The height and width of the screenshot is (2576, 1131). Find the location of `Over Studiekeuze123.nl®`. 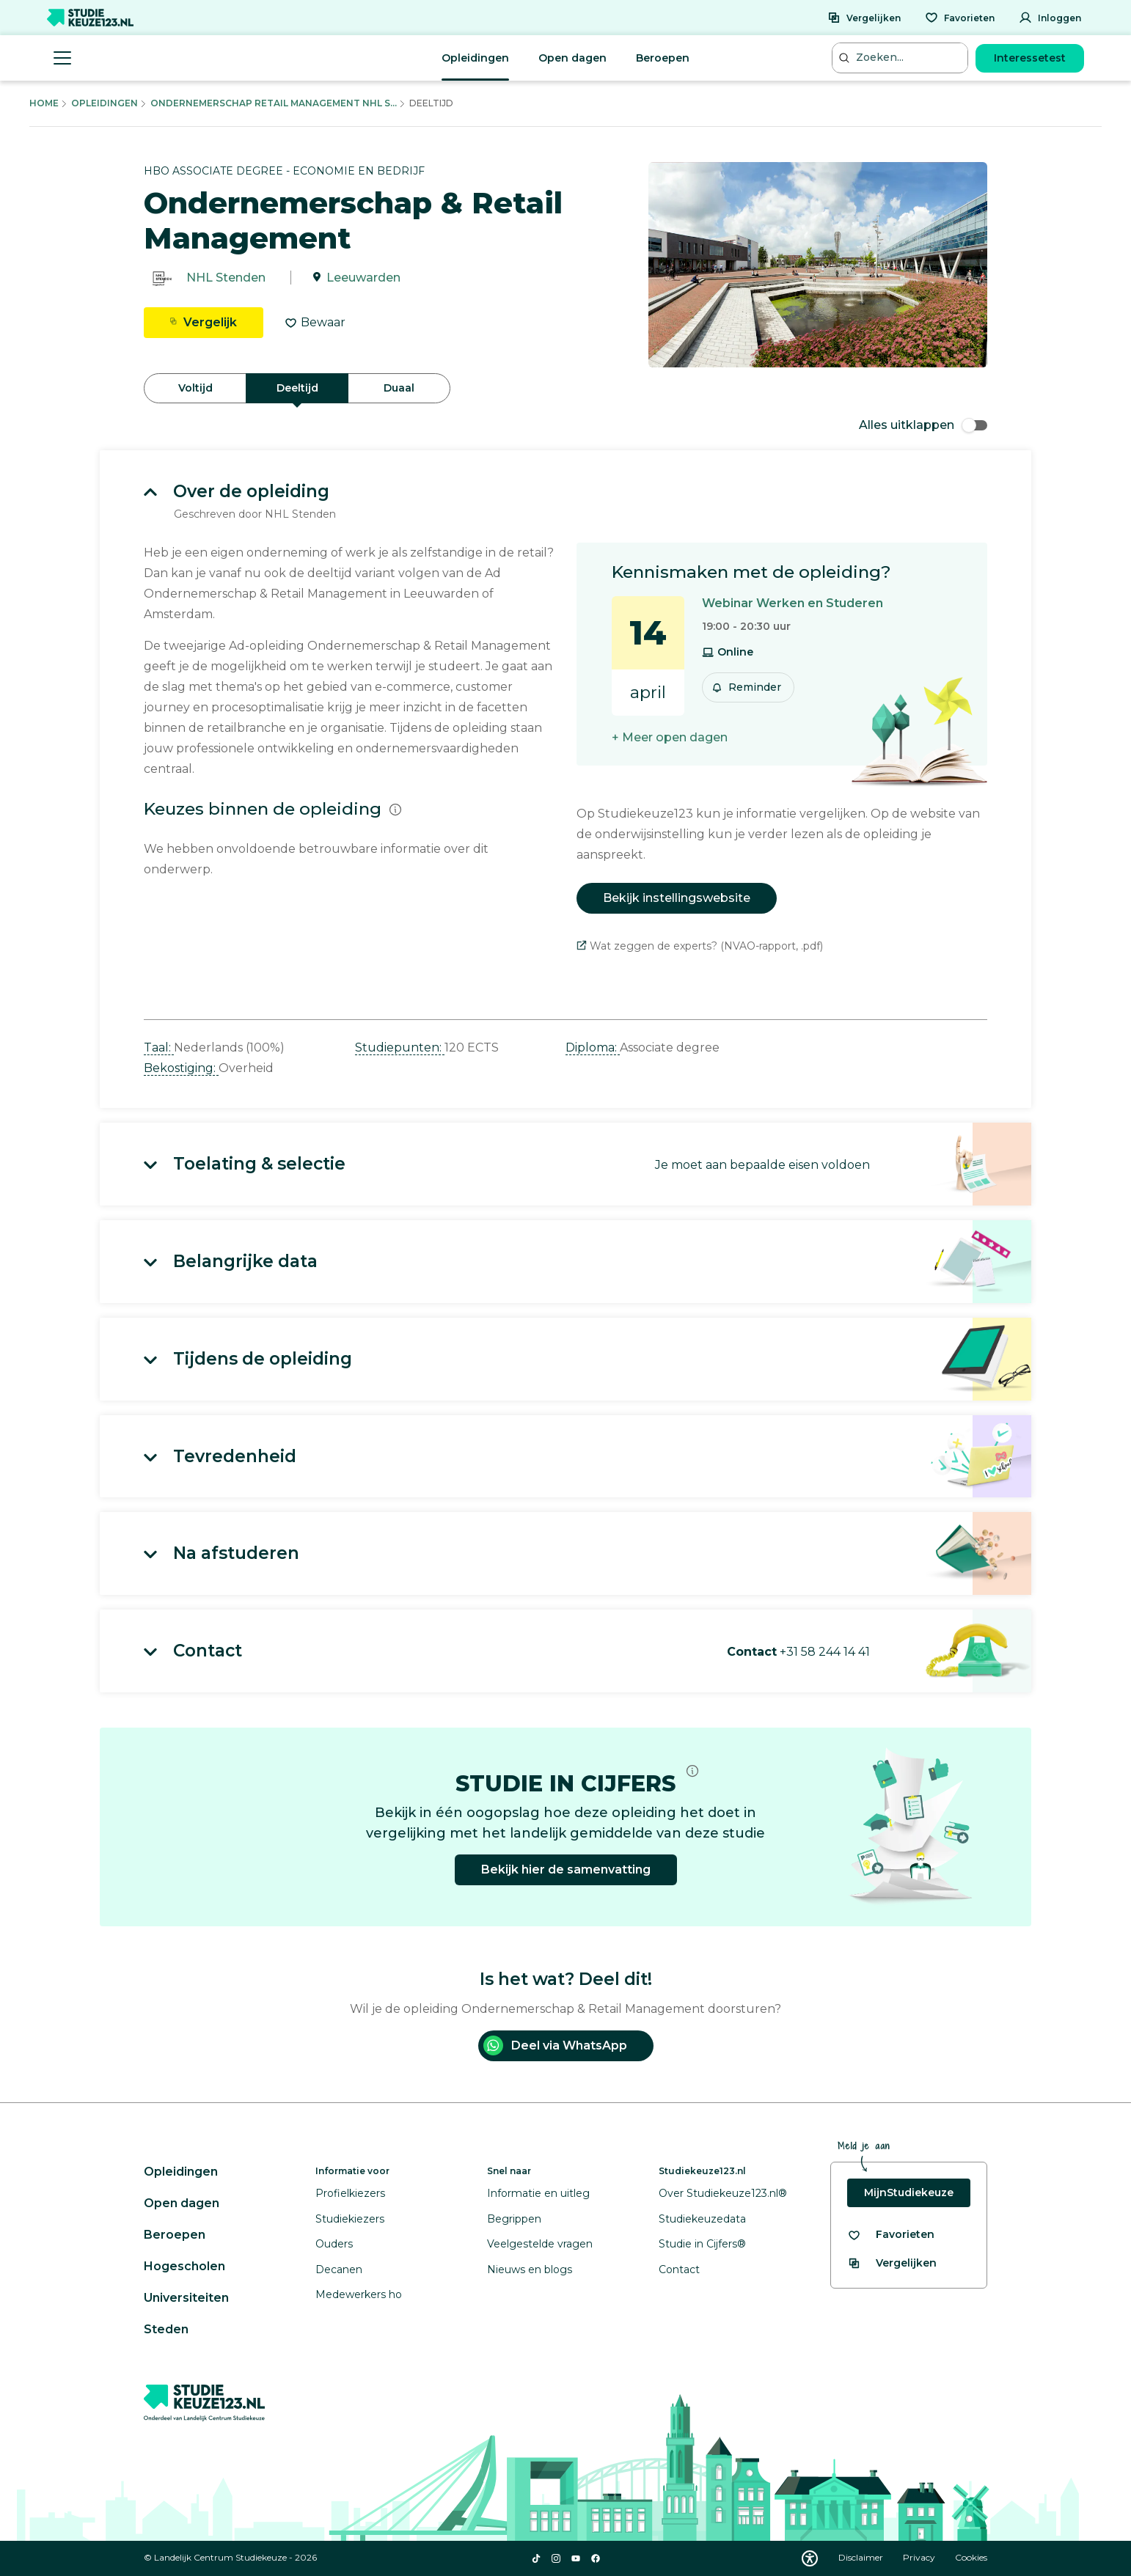

Over Studiekeuze123.nl® is located at coordinates (723, 2193).